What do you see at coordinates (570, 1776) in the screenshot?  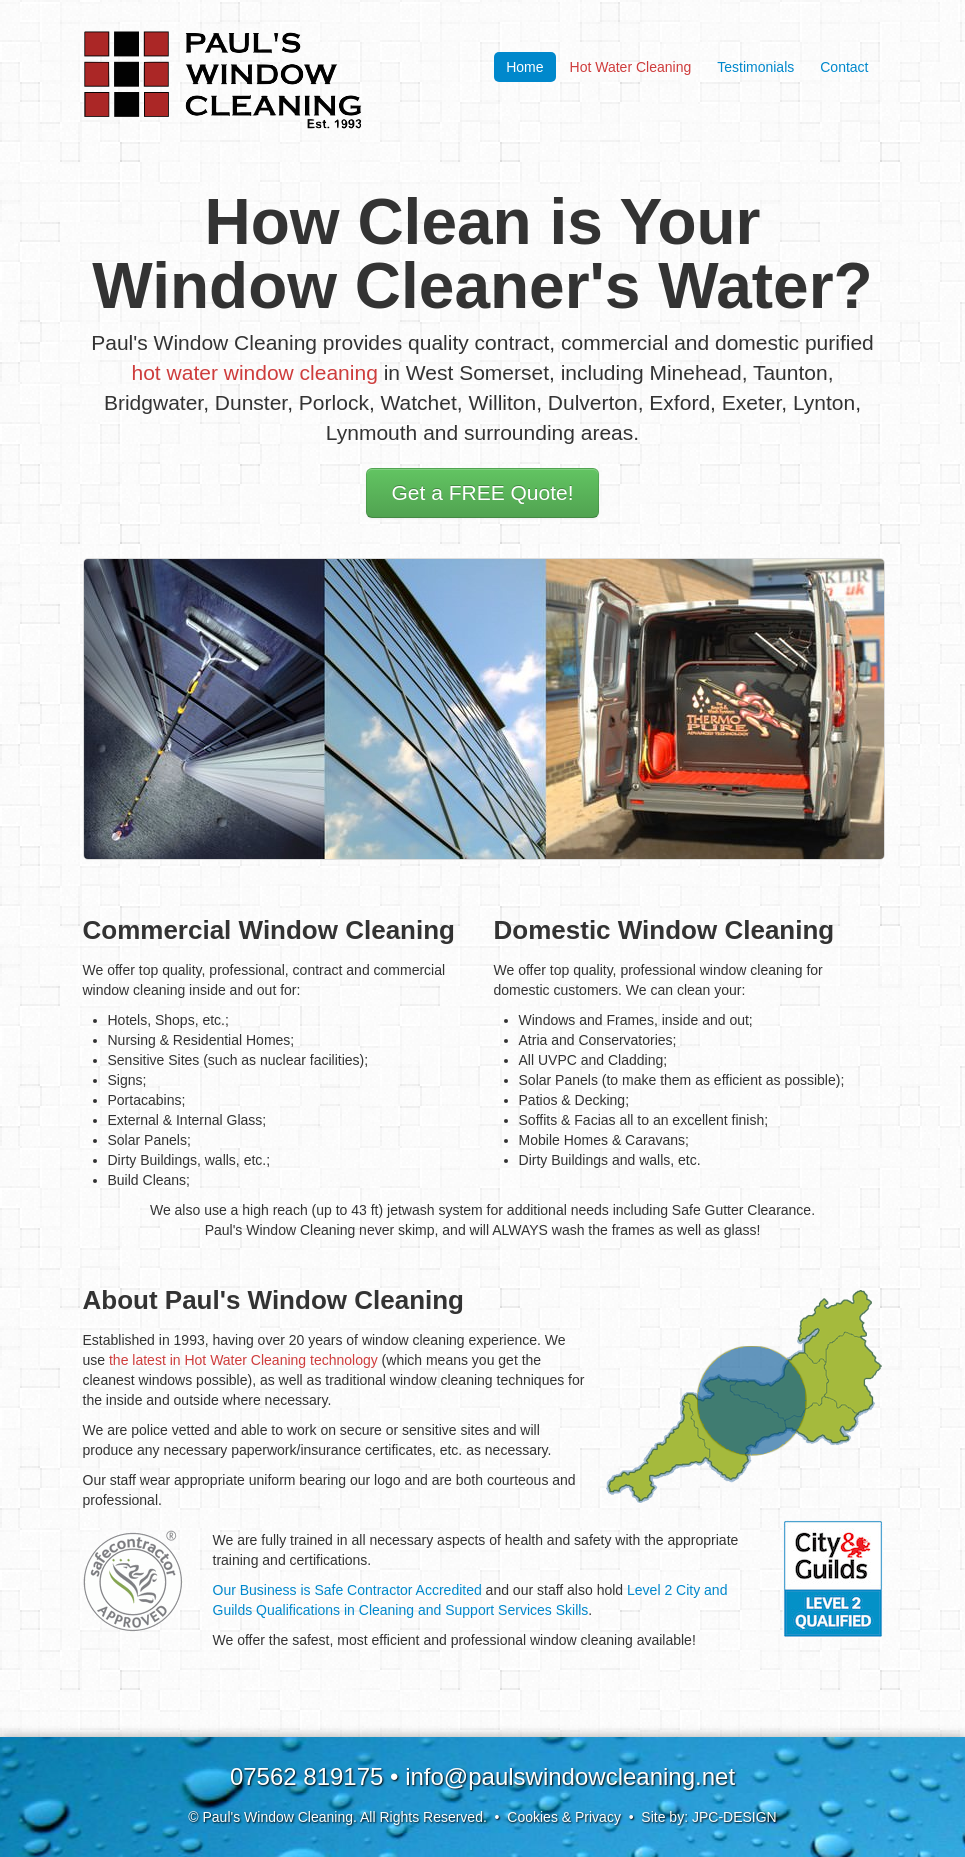 I see `info@paulswindowcleaning.net` at bounding box center [570, 1776].